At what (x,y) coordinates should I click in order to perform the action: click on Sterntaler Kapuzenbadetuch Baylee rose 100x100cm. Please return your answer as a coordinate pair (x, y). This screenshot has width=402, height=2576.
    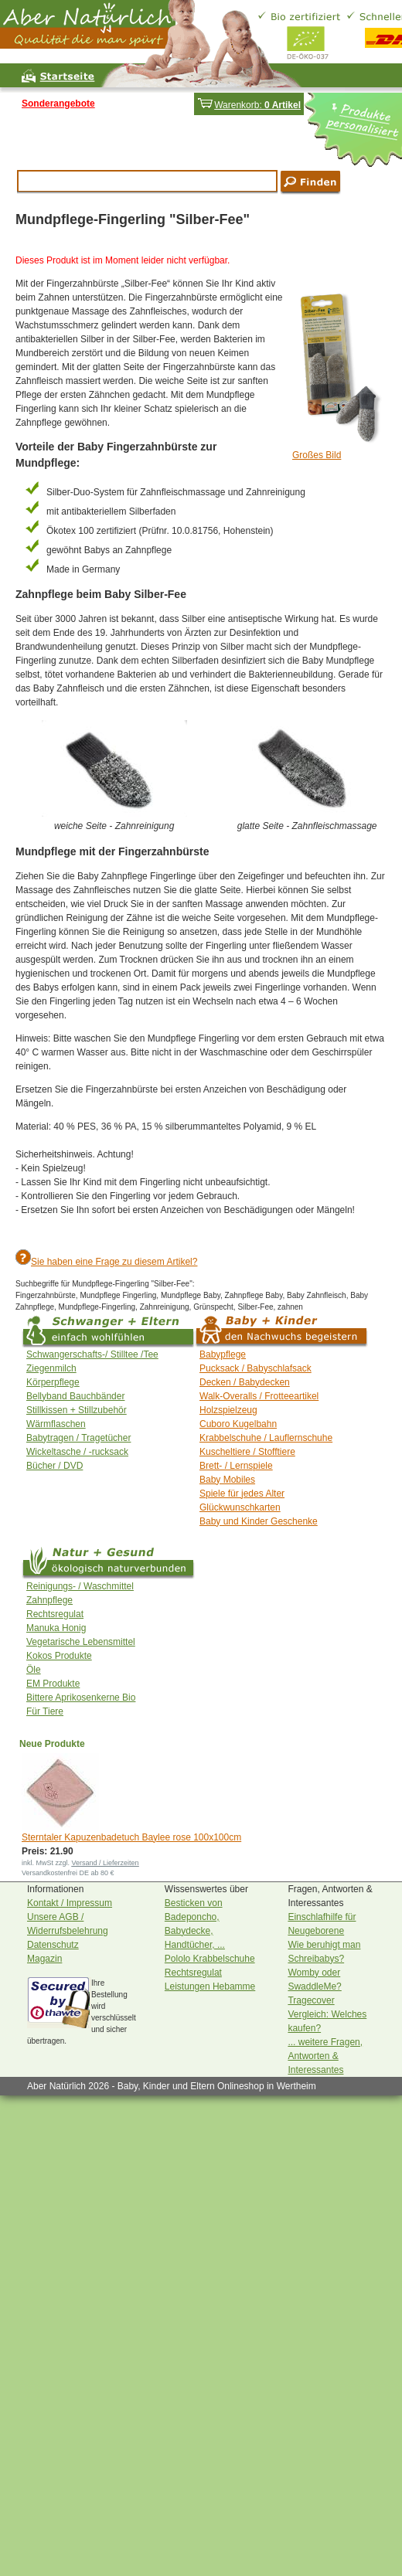
    Looking at the image, I should click on (131, 1837).